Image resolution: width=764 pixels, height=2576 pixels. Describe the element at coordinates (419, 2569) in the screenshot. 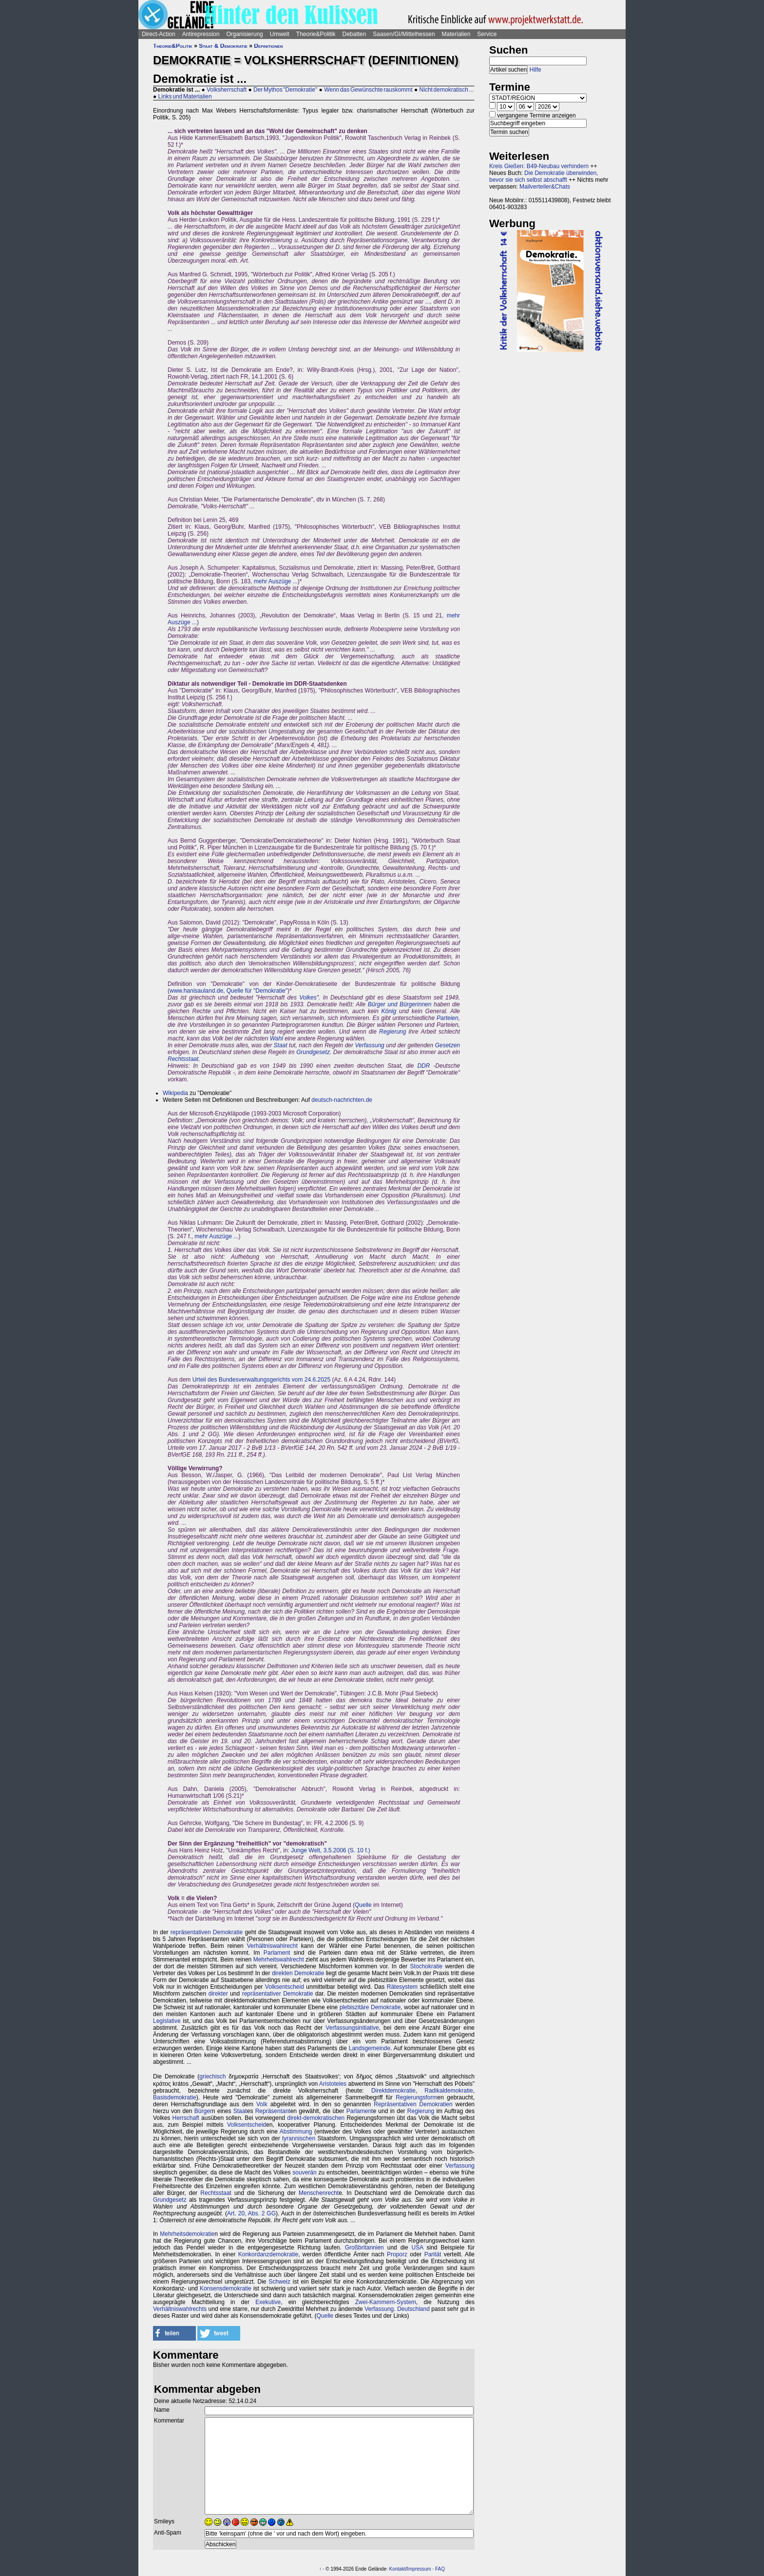

I see `Impressum` at that location.